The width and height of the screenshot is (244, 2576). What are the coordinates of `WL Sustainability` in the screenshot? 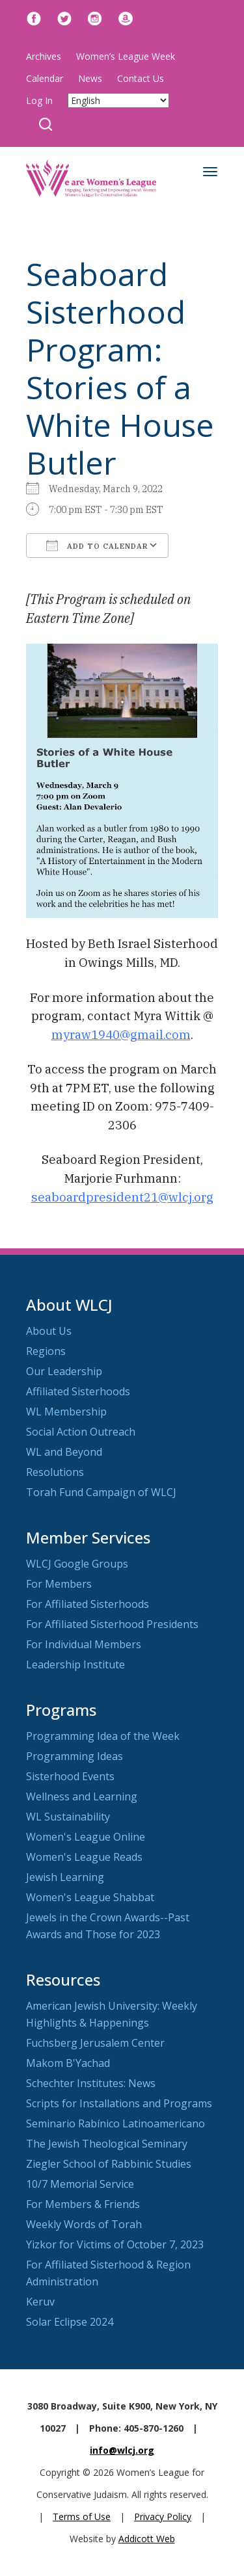 It's located at (68, 1816).